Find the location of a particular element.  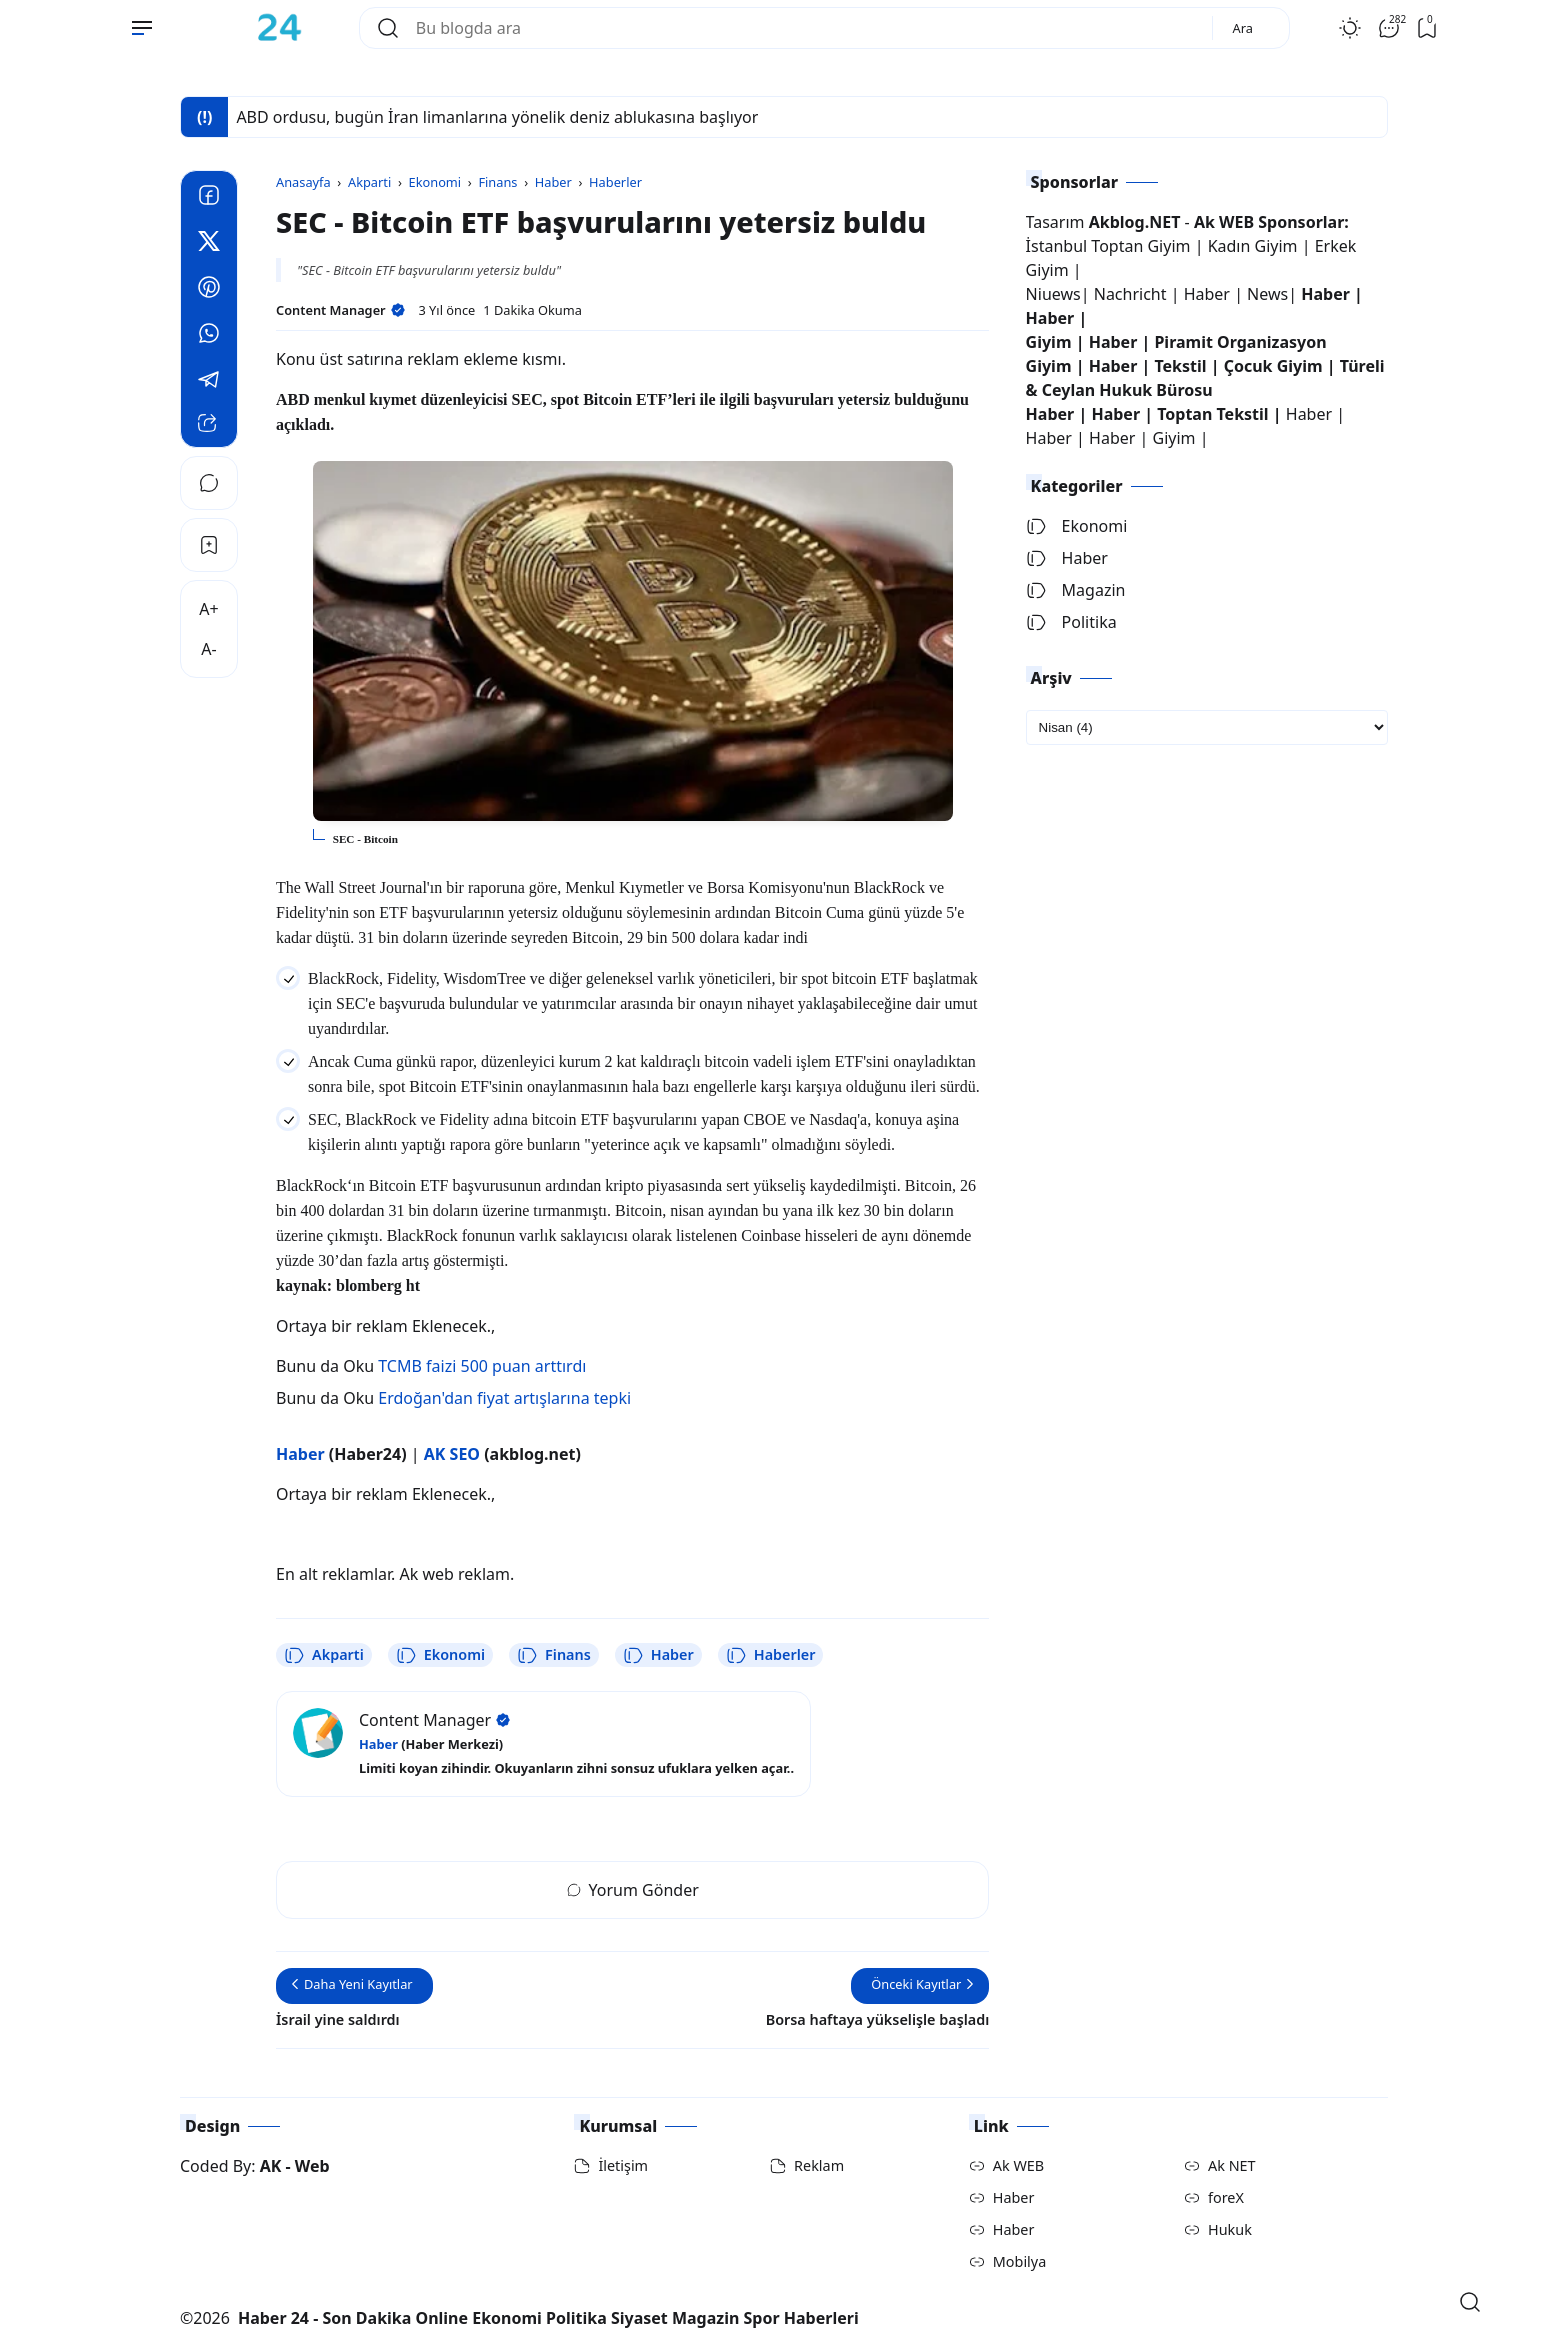

Erdoğan'dan fiyat artışlarına tepki is located at coordinates (504, 1398).